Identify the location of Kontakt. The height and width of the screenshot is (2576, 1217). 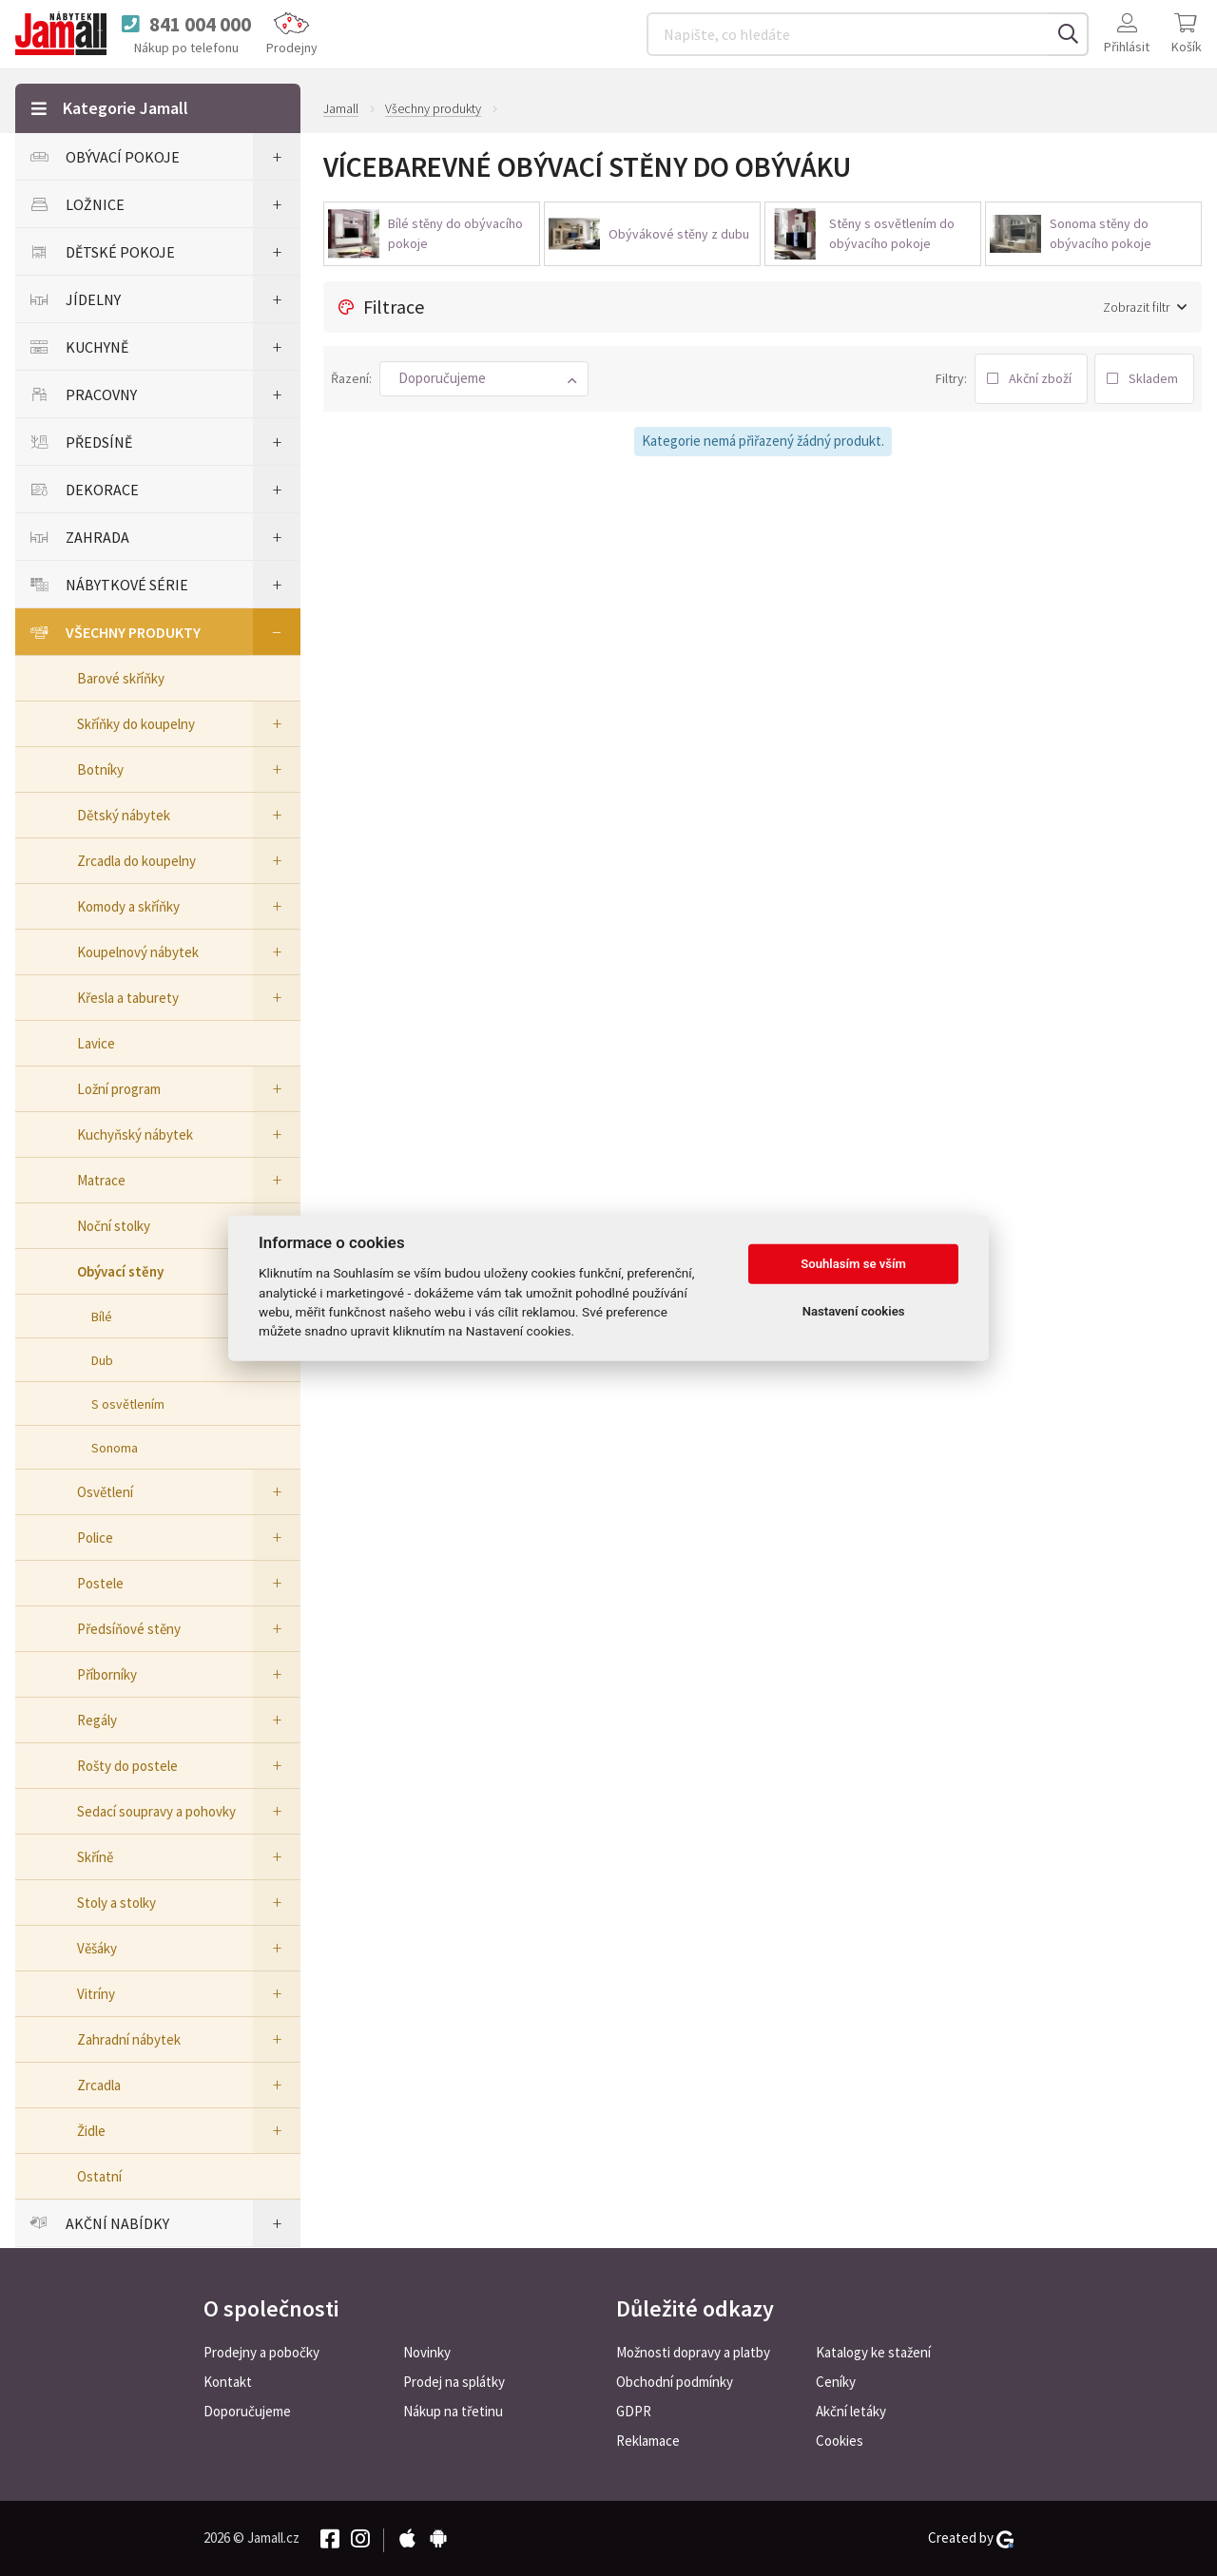
(227, 2382).